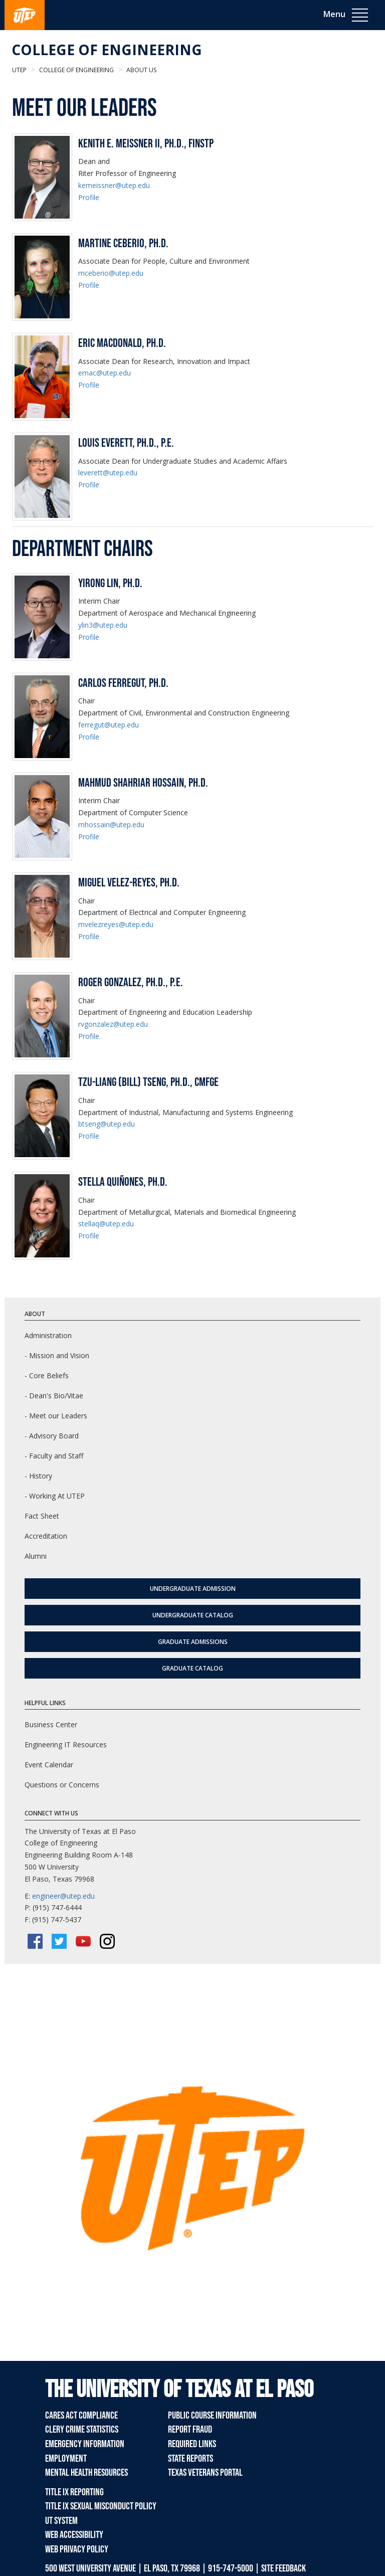 The width and height of the screenshot is (385, 2576). I want to click on [Instagram], so click(107, 1941).